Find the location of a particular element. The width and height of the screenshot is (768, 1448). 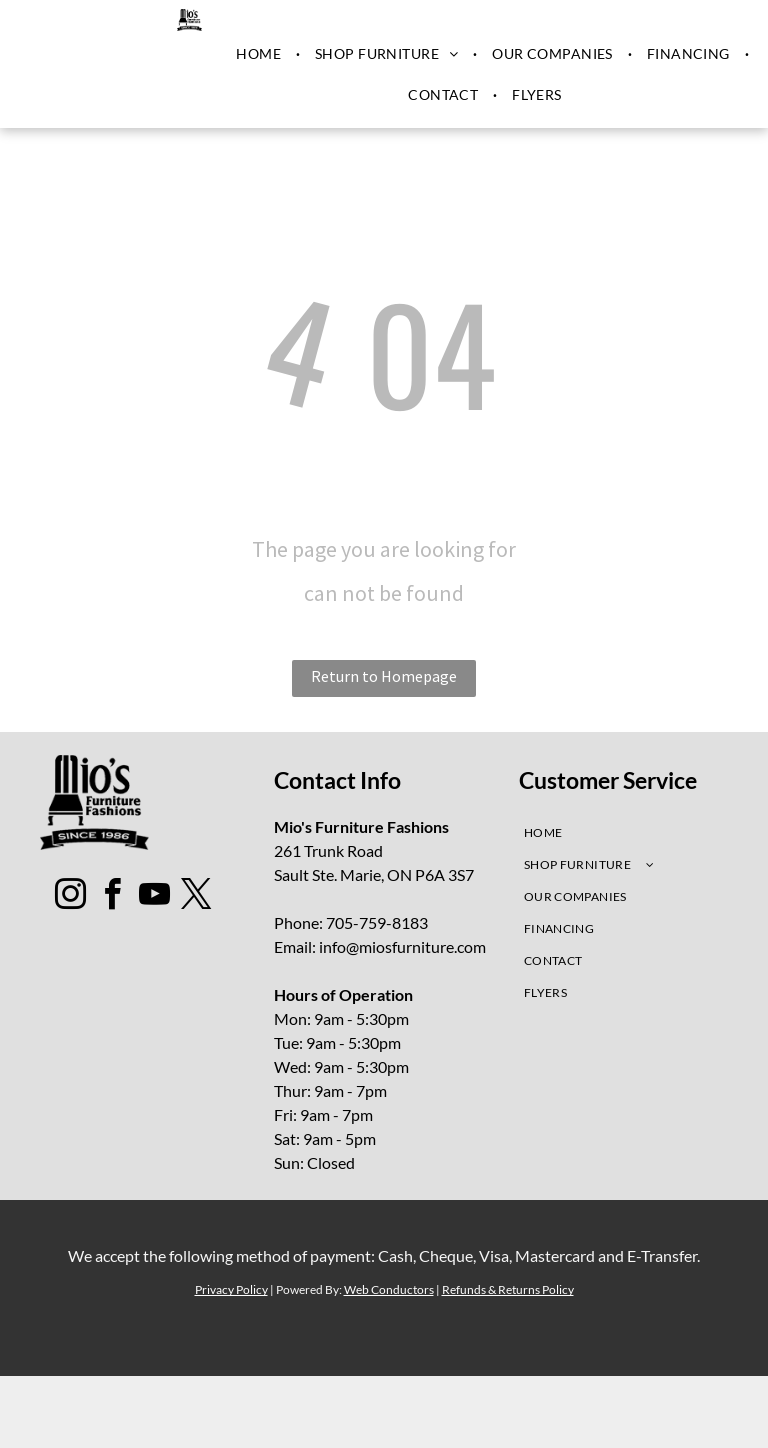

[menuitem] is located at coordinates (260, 54).